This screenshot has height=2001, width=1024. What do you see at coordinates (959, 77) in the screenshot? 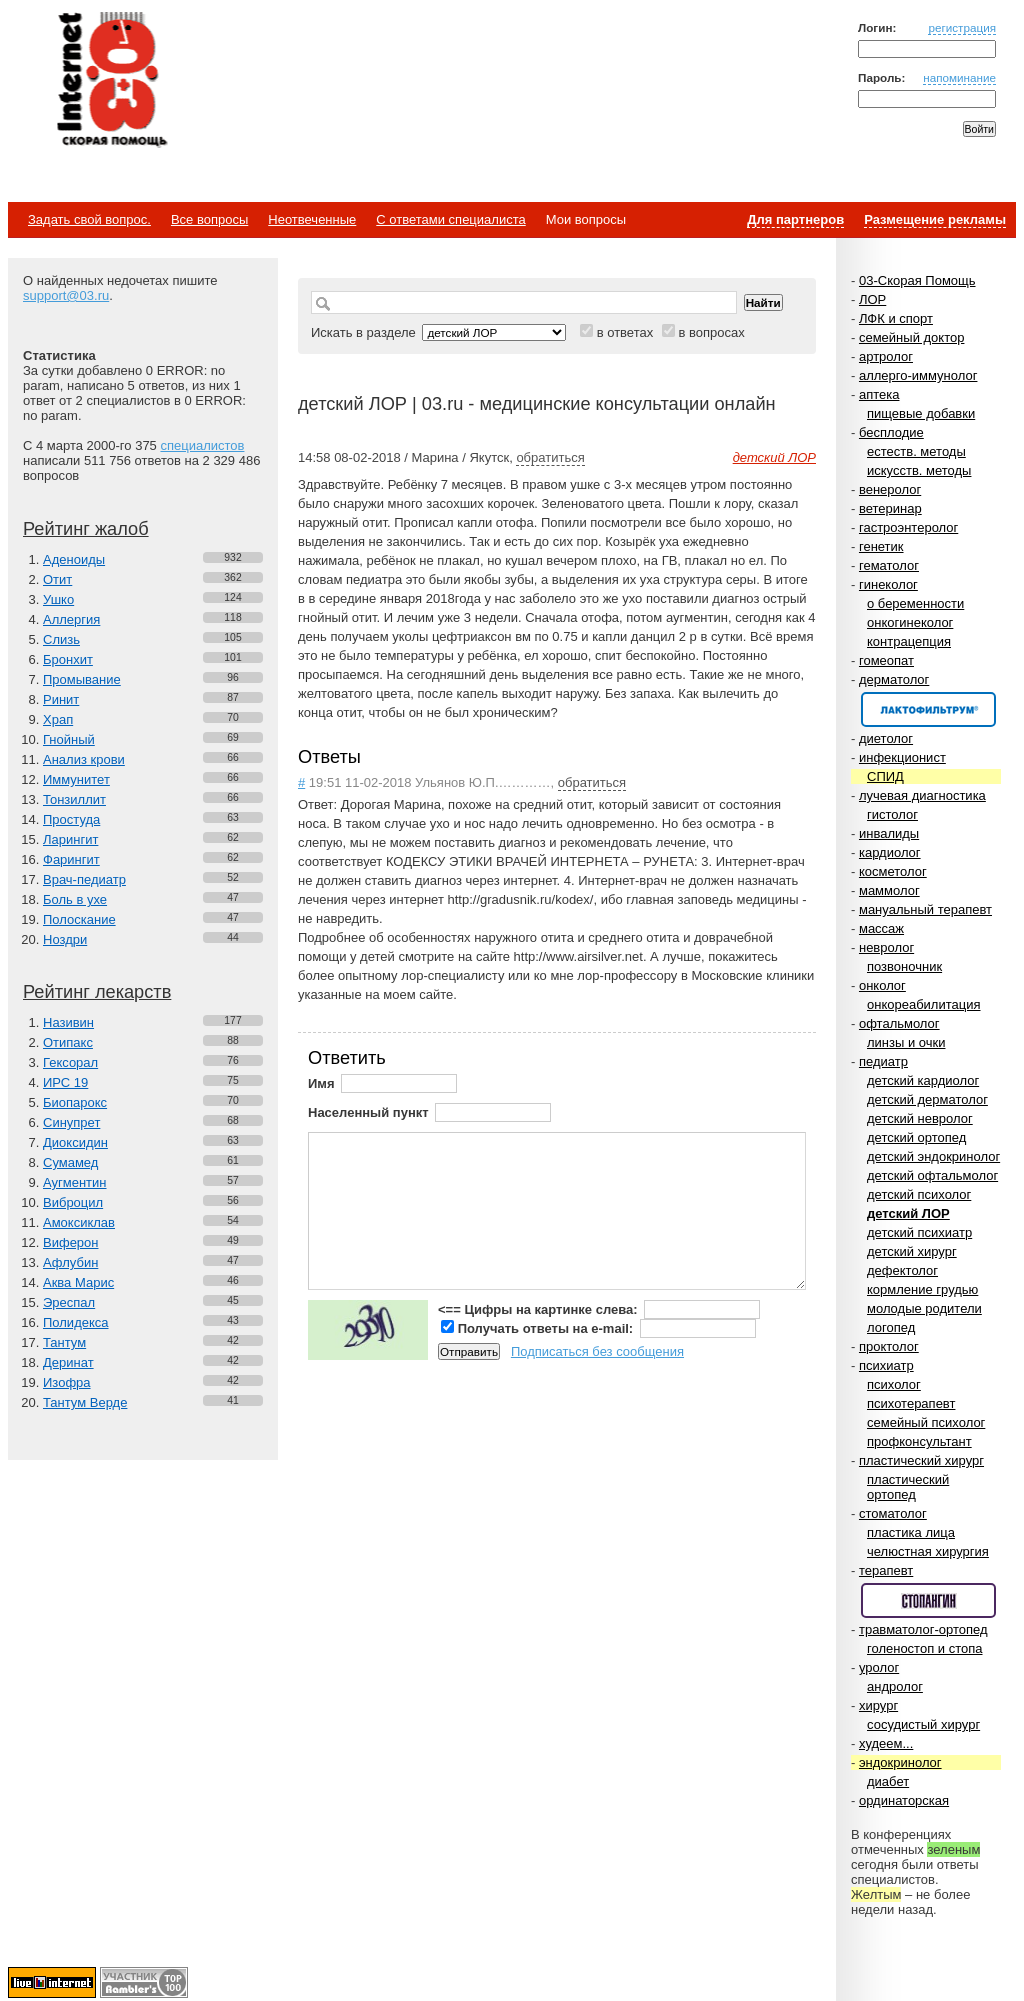
I see `напоминание` at bounding box center [959, 77].